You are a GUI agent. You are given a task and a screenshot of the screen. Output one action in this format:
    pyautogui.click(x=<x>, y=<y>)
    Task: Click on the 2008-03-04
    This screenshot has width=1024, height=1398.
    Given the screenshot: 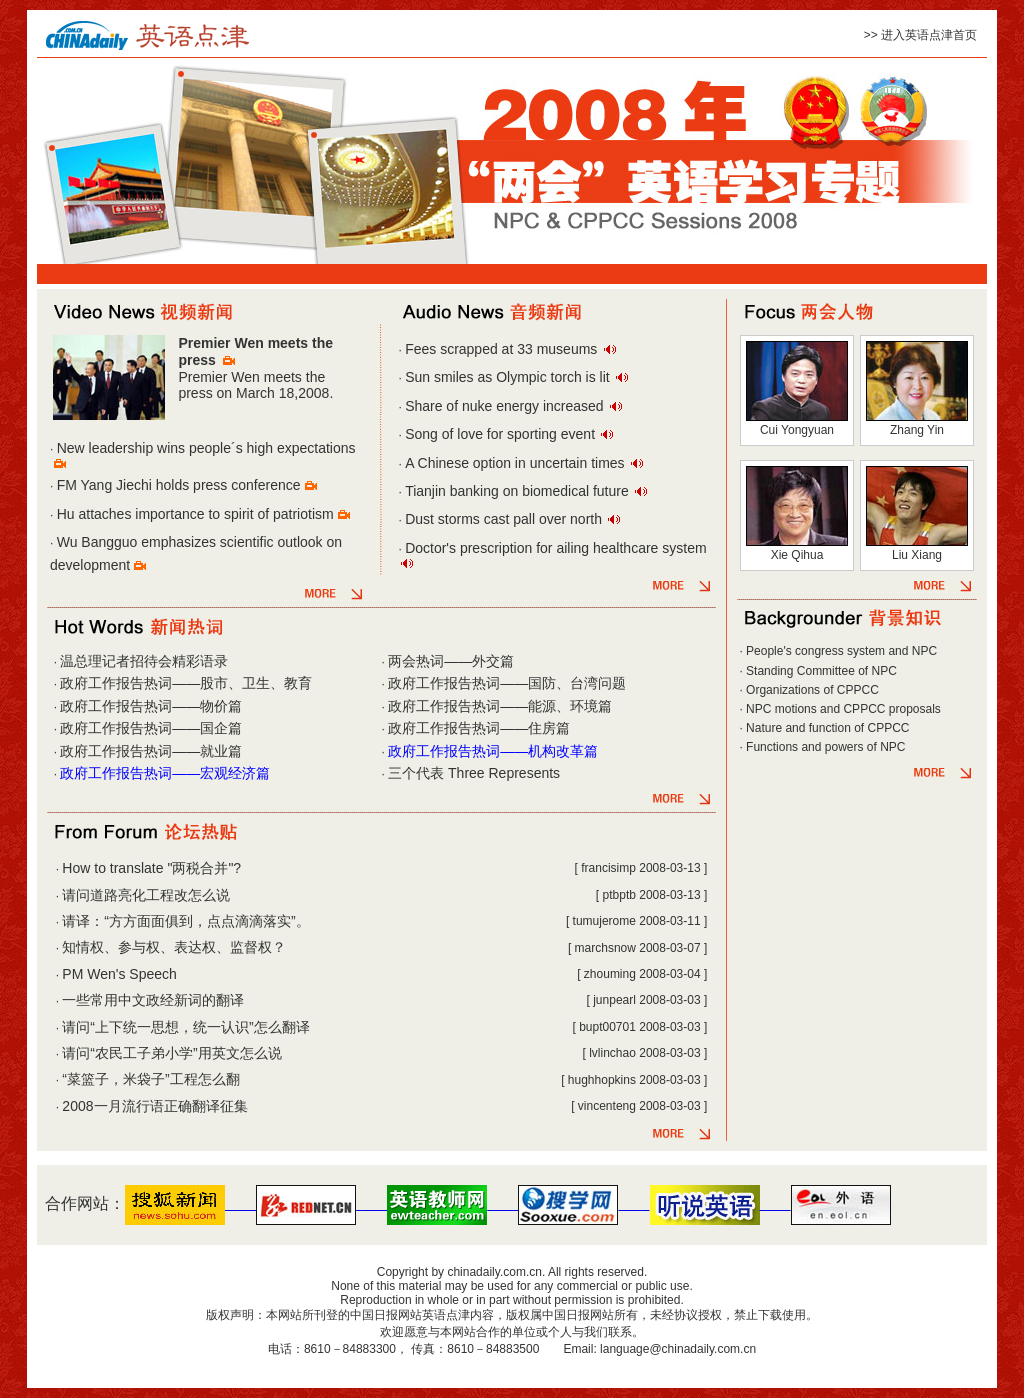 What is the action you would take?
    pyautogui.click(x=669, y=974)
    